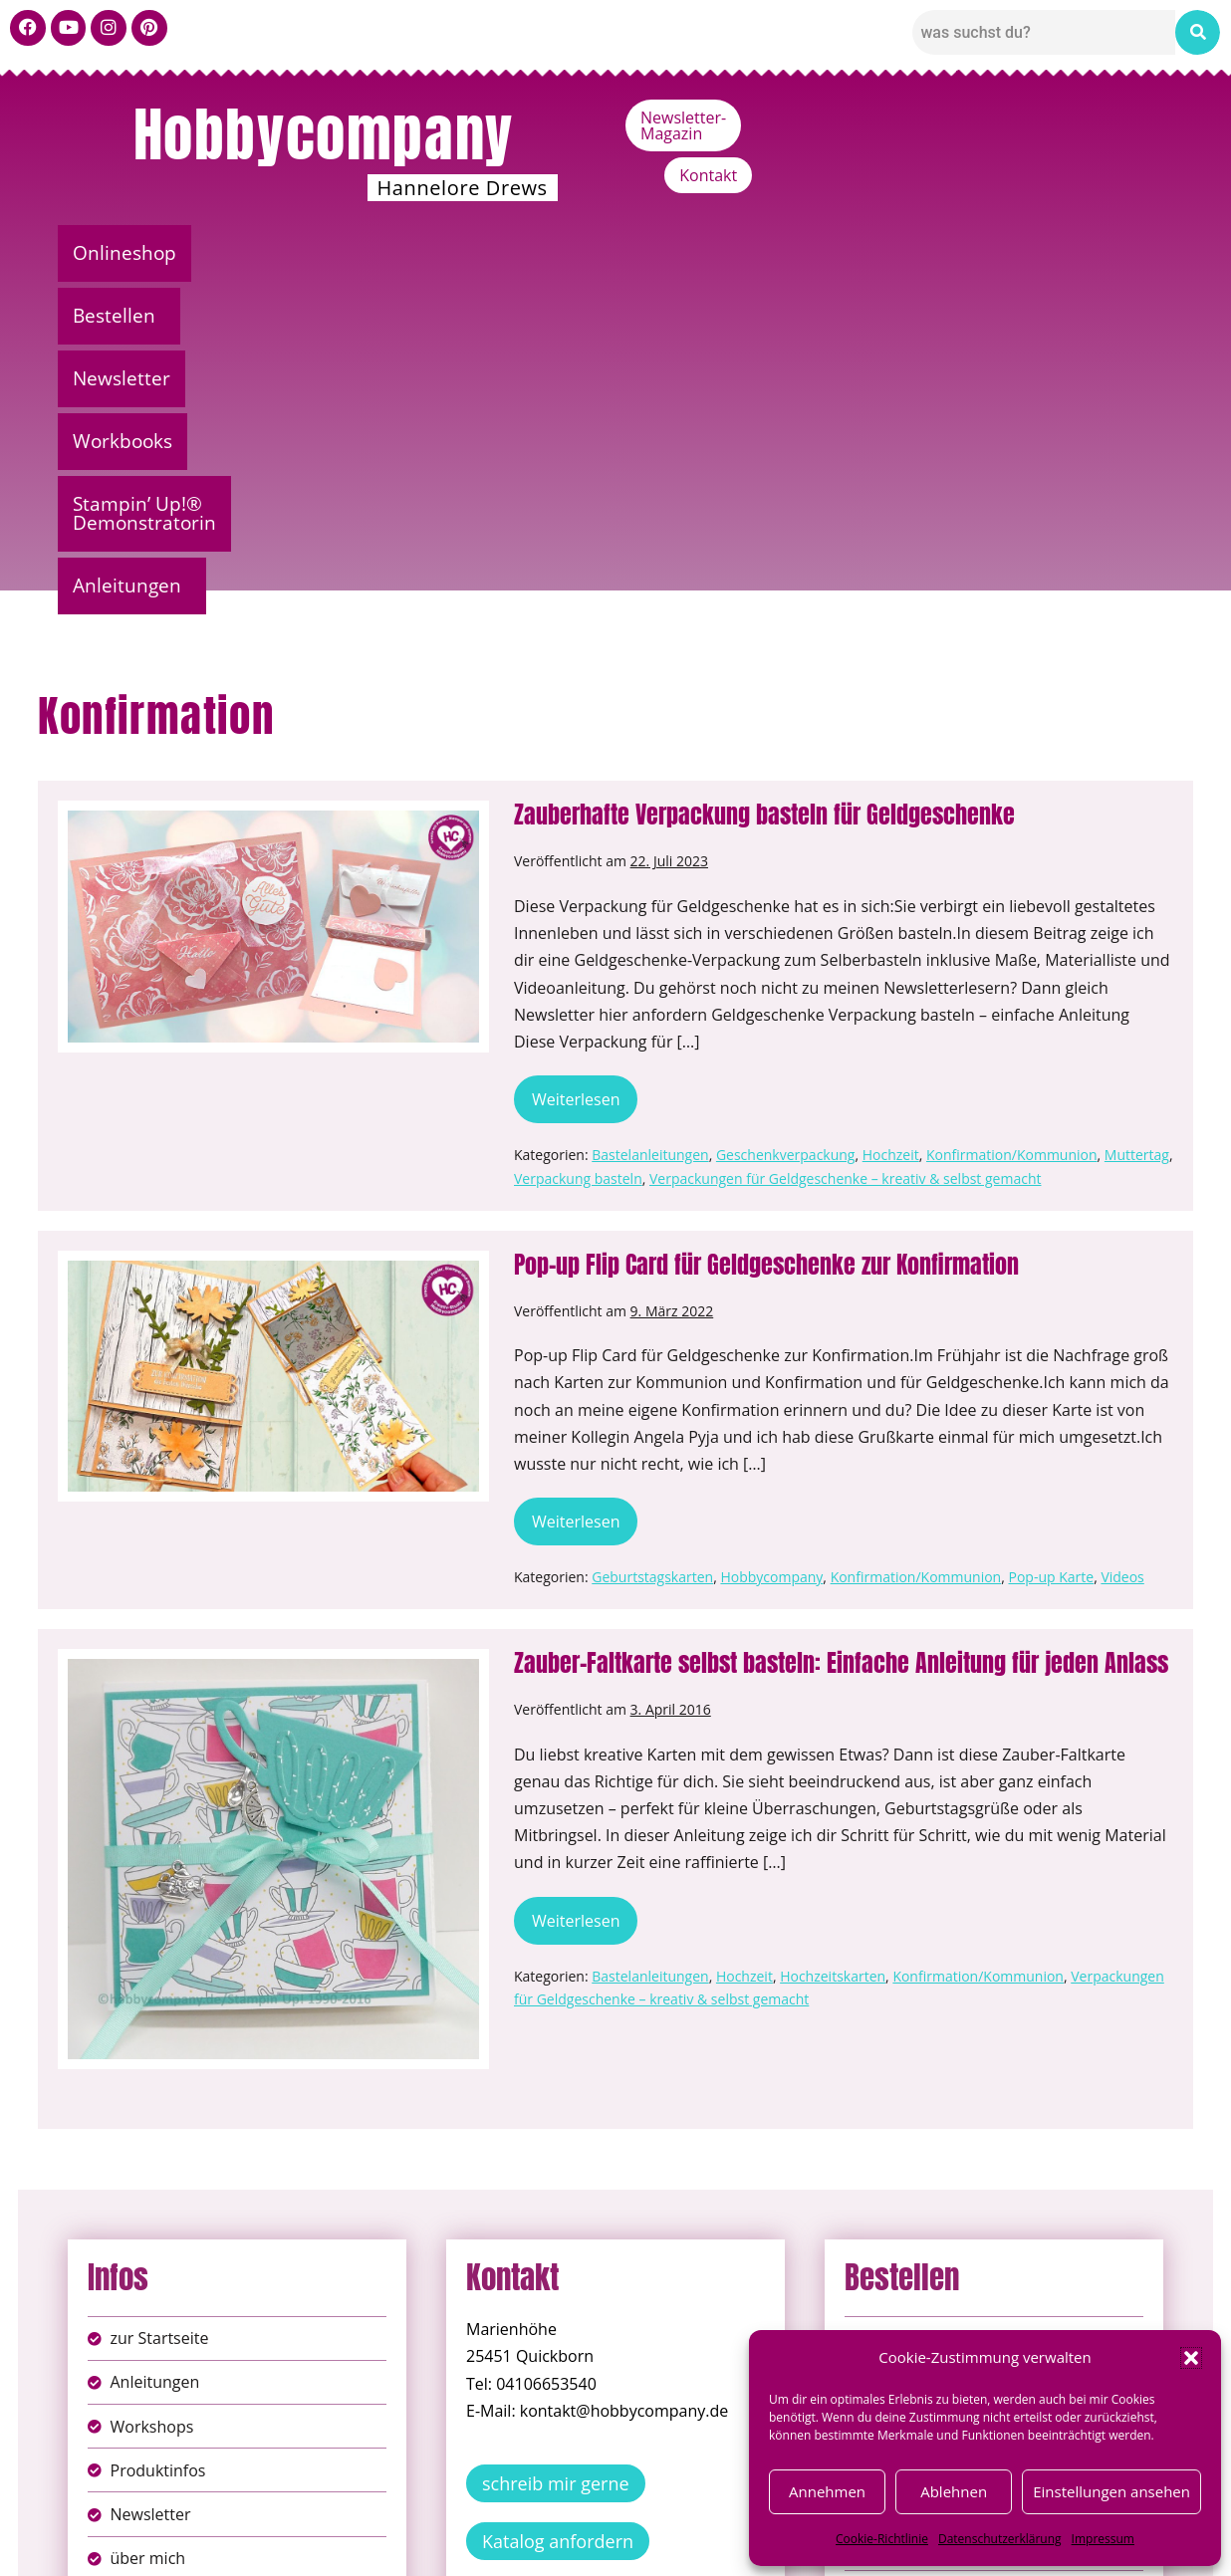  I want to click on Workbooks, so click(591, 253).